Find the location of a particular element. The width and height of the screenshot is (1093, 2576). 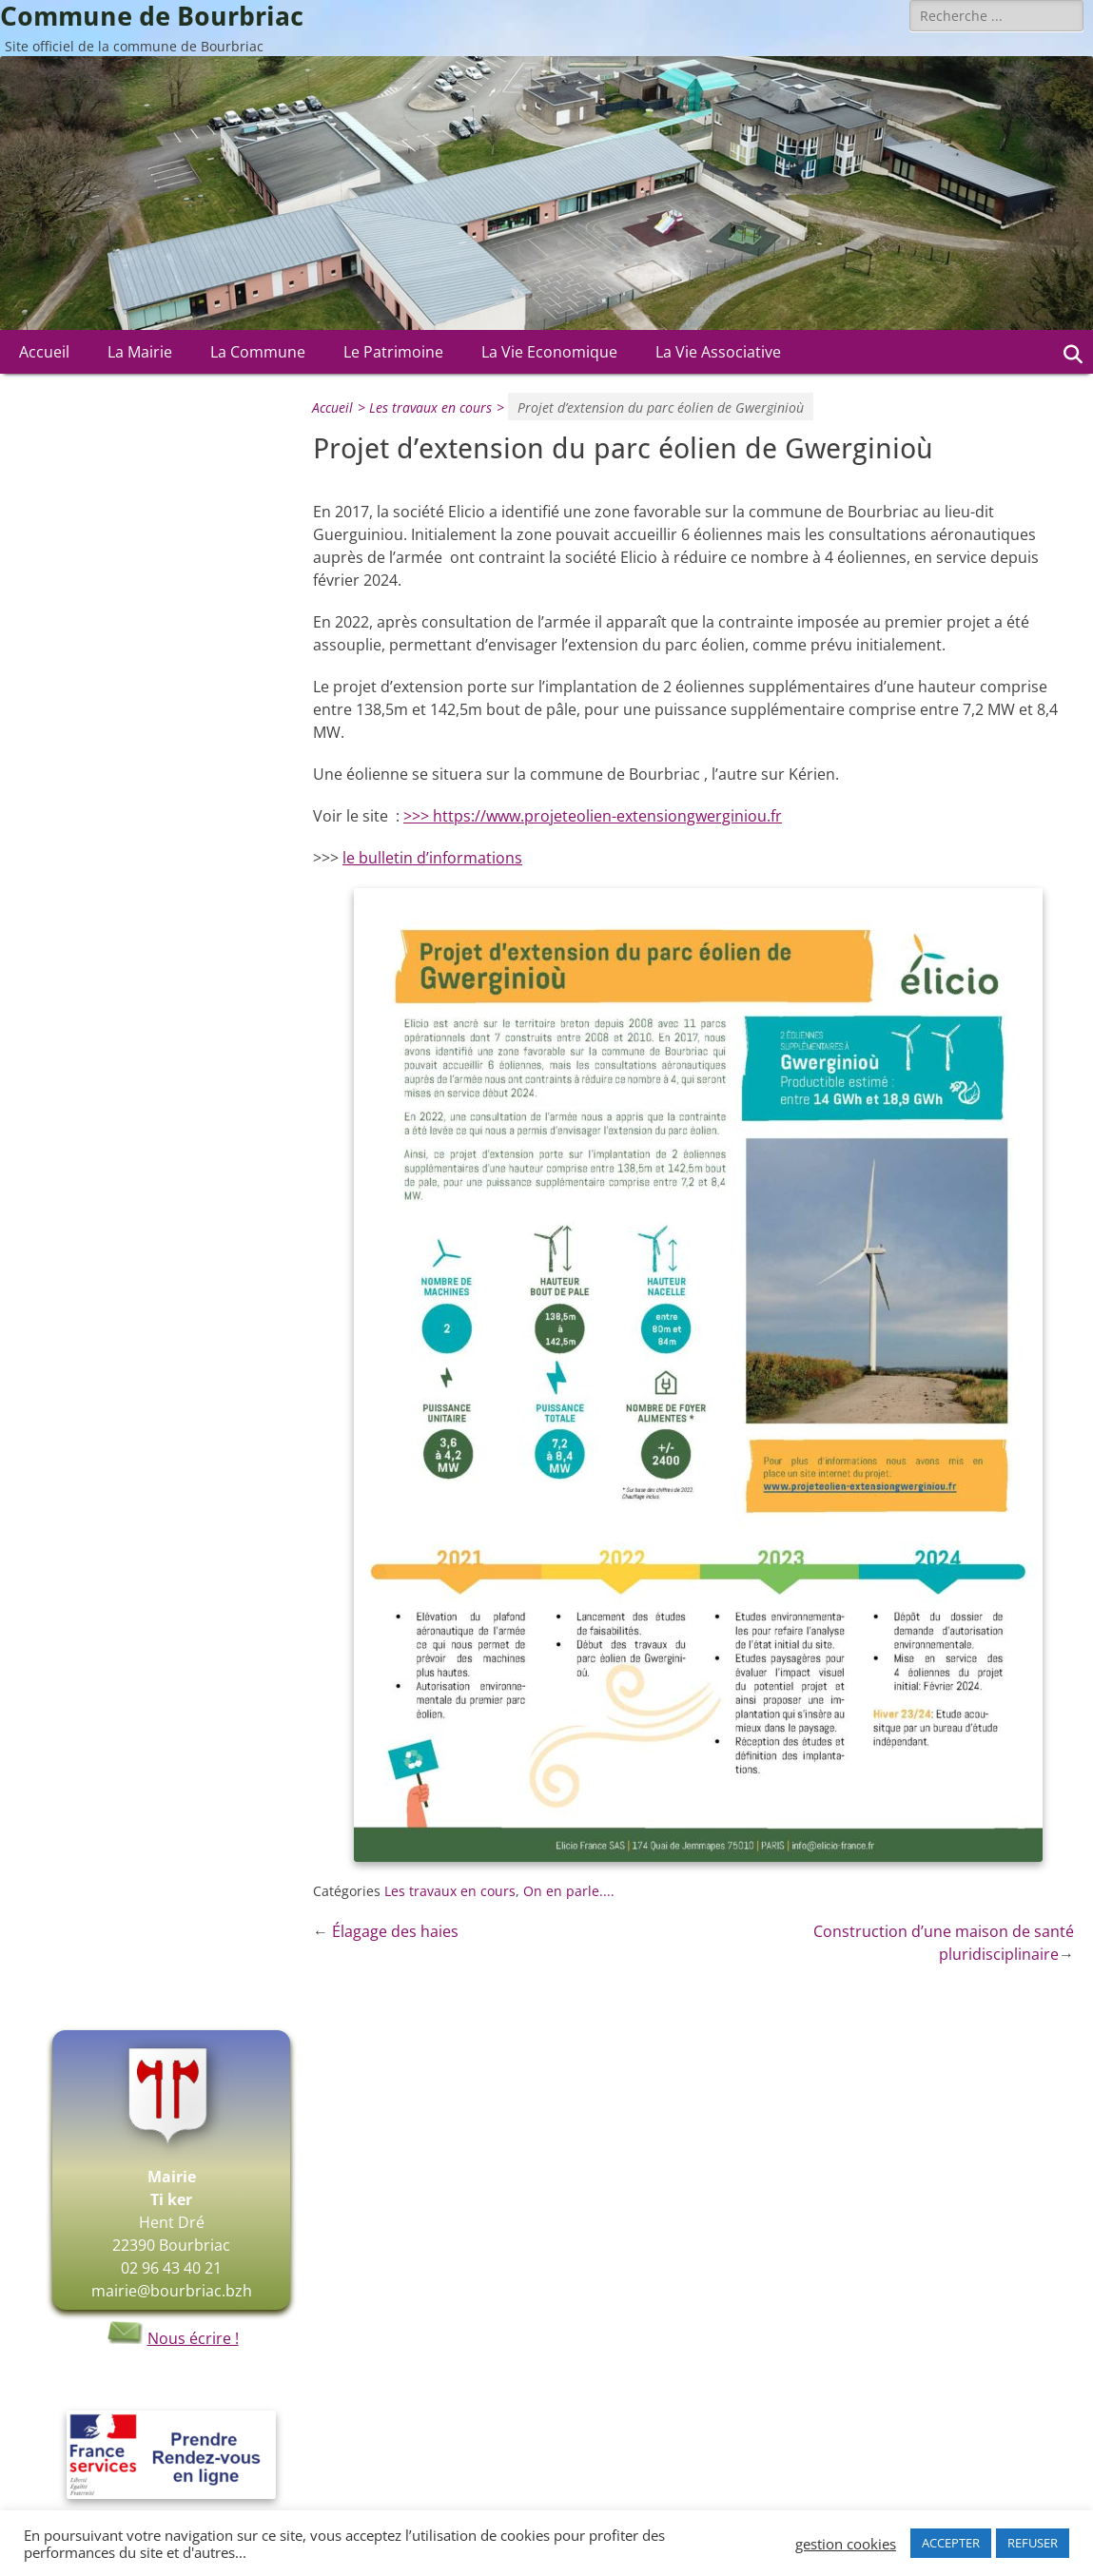

La Mairie is located at coordinates (139, 351).